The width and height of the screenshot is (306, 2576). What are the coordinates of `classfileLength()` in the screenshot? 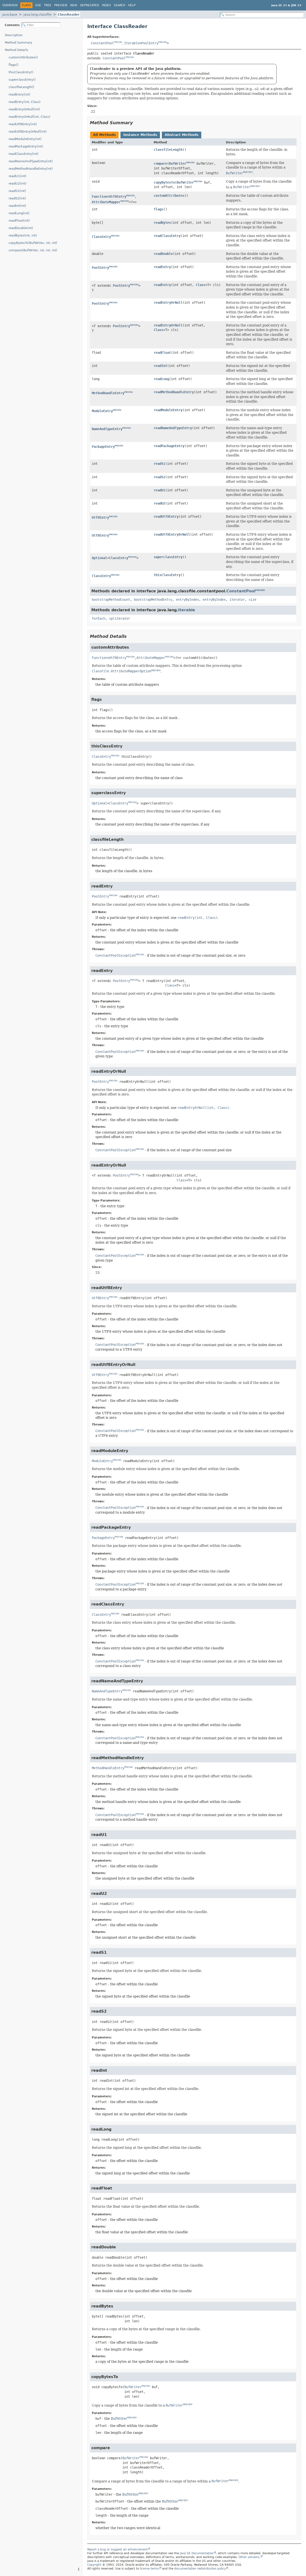 It's located at (21, 87).